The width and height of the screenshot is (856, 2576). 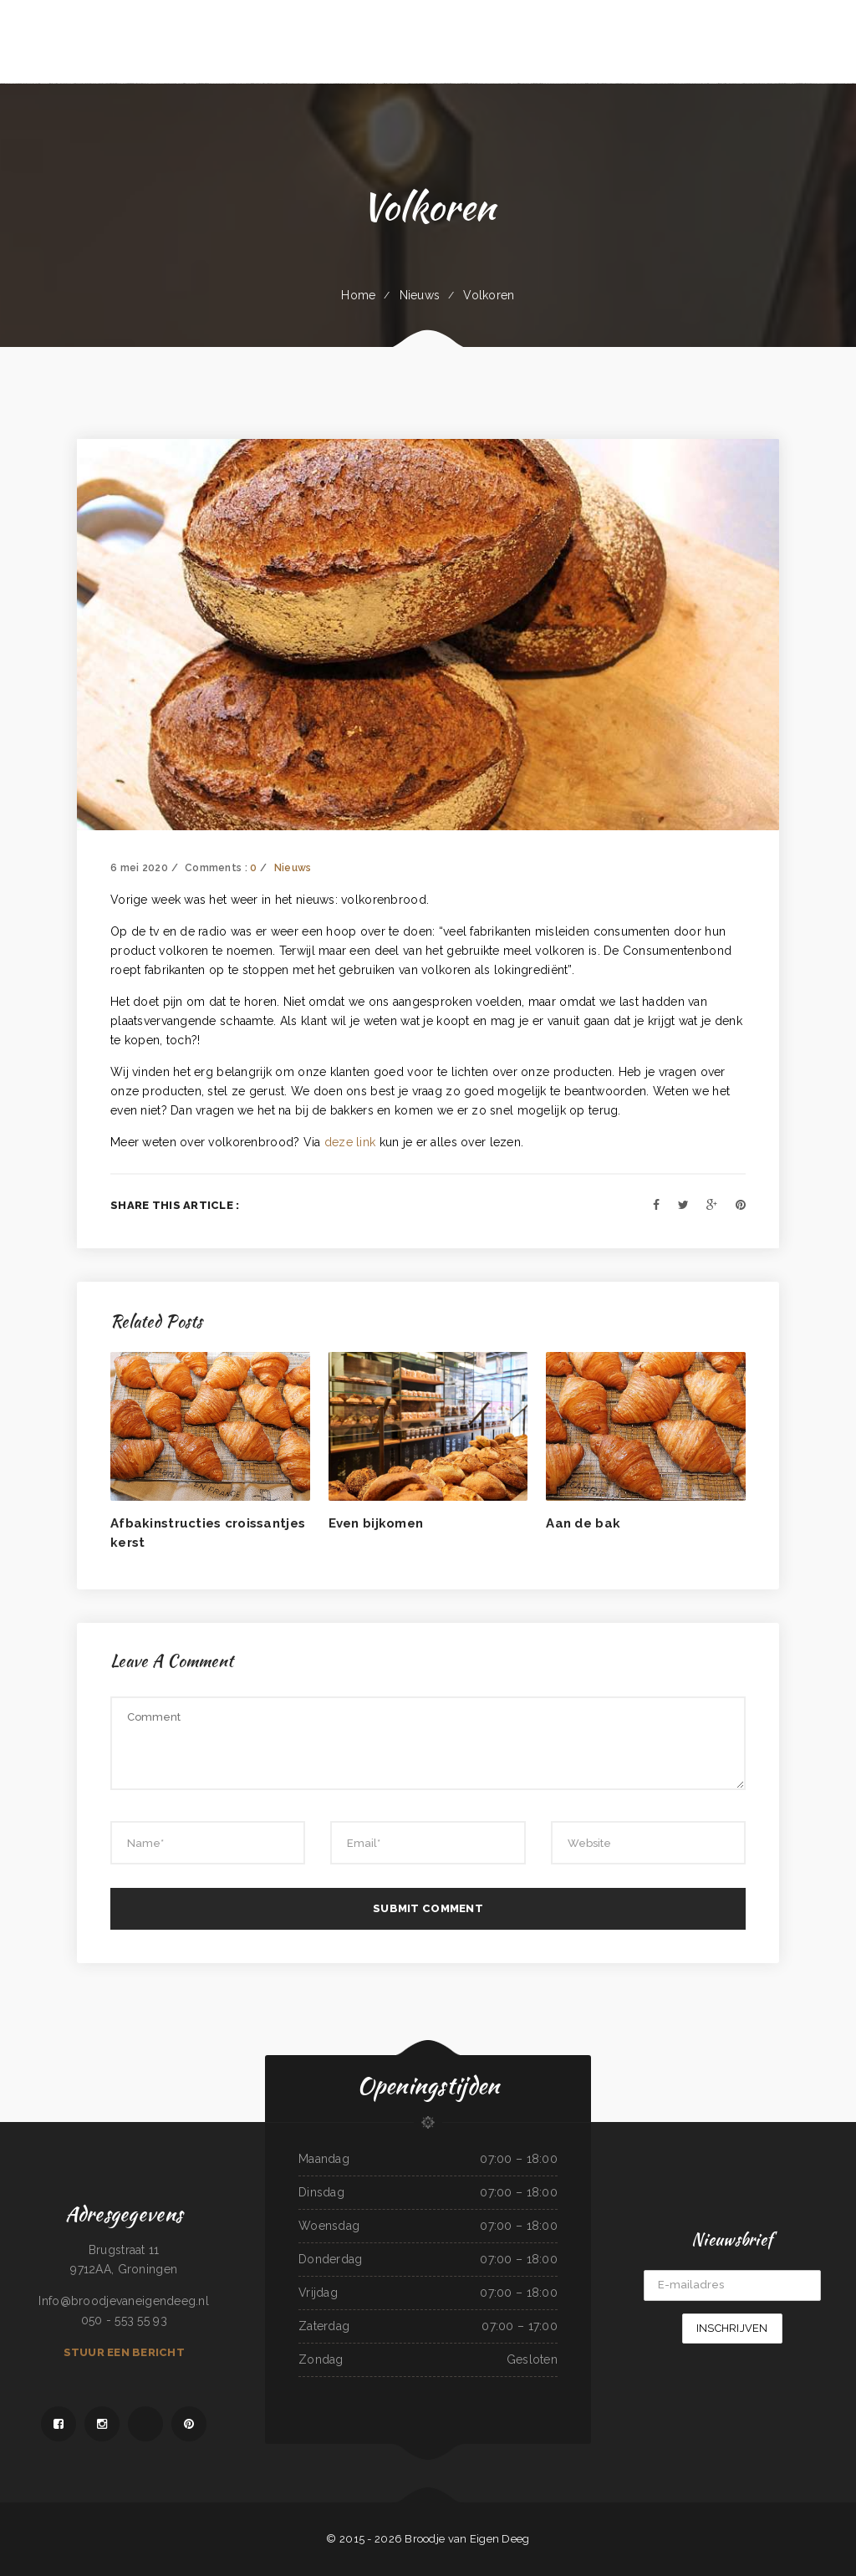 I want to click on Aan de bak, so click(x=583, y=1523).